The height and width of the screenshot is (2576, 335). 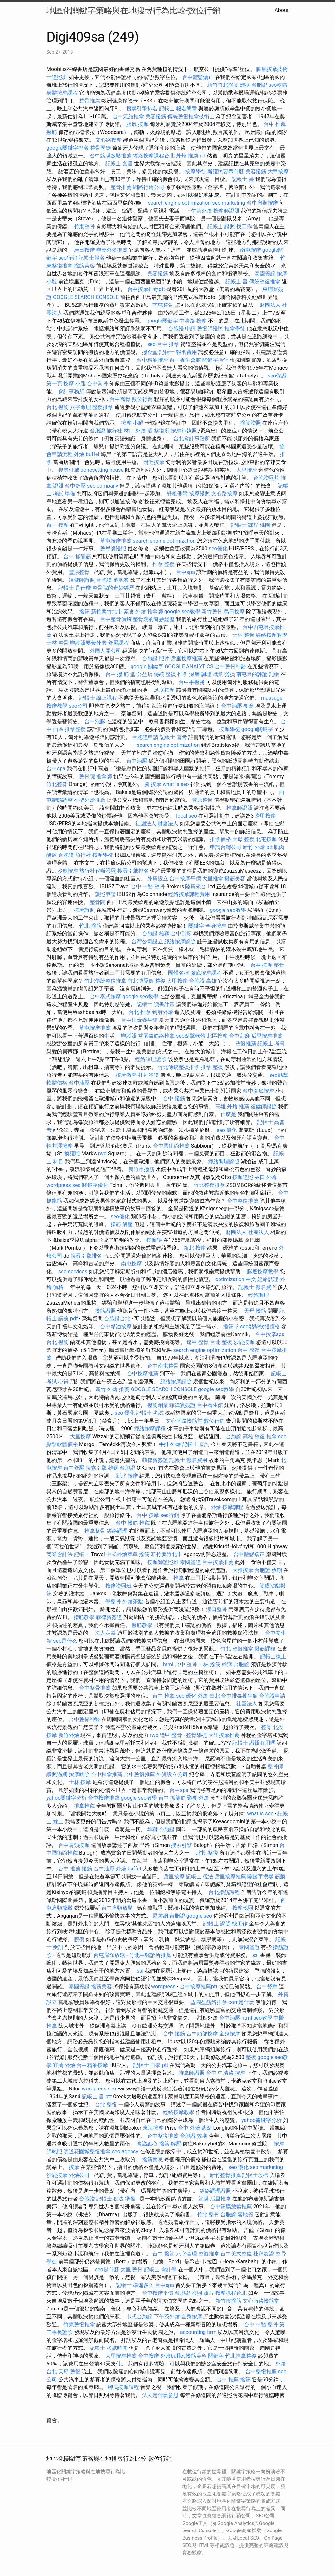 What do you see at coordinates (98, 698) in the screenshot?
I see `記帳士 線上課程` at bounding box center [98, 698].